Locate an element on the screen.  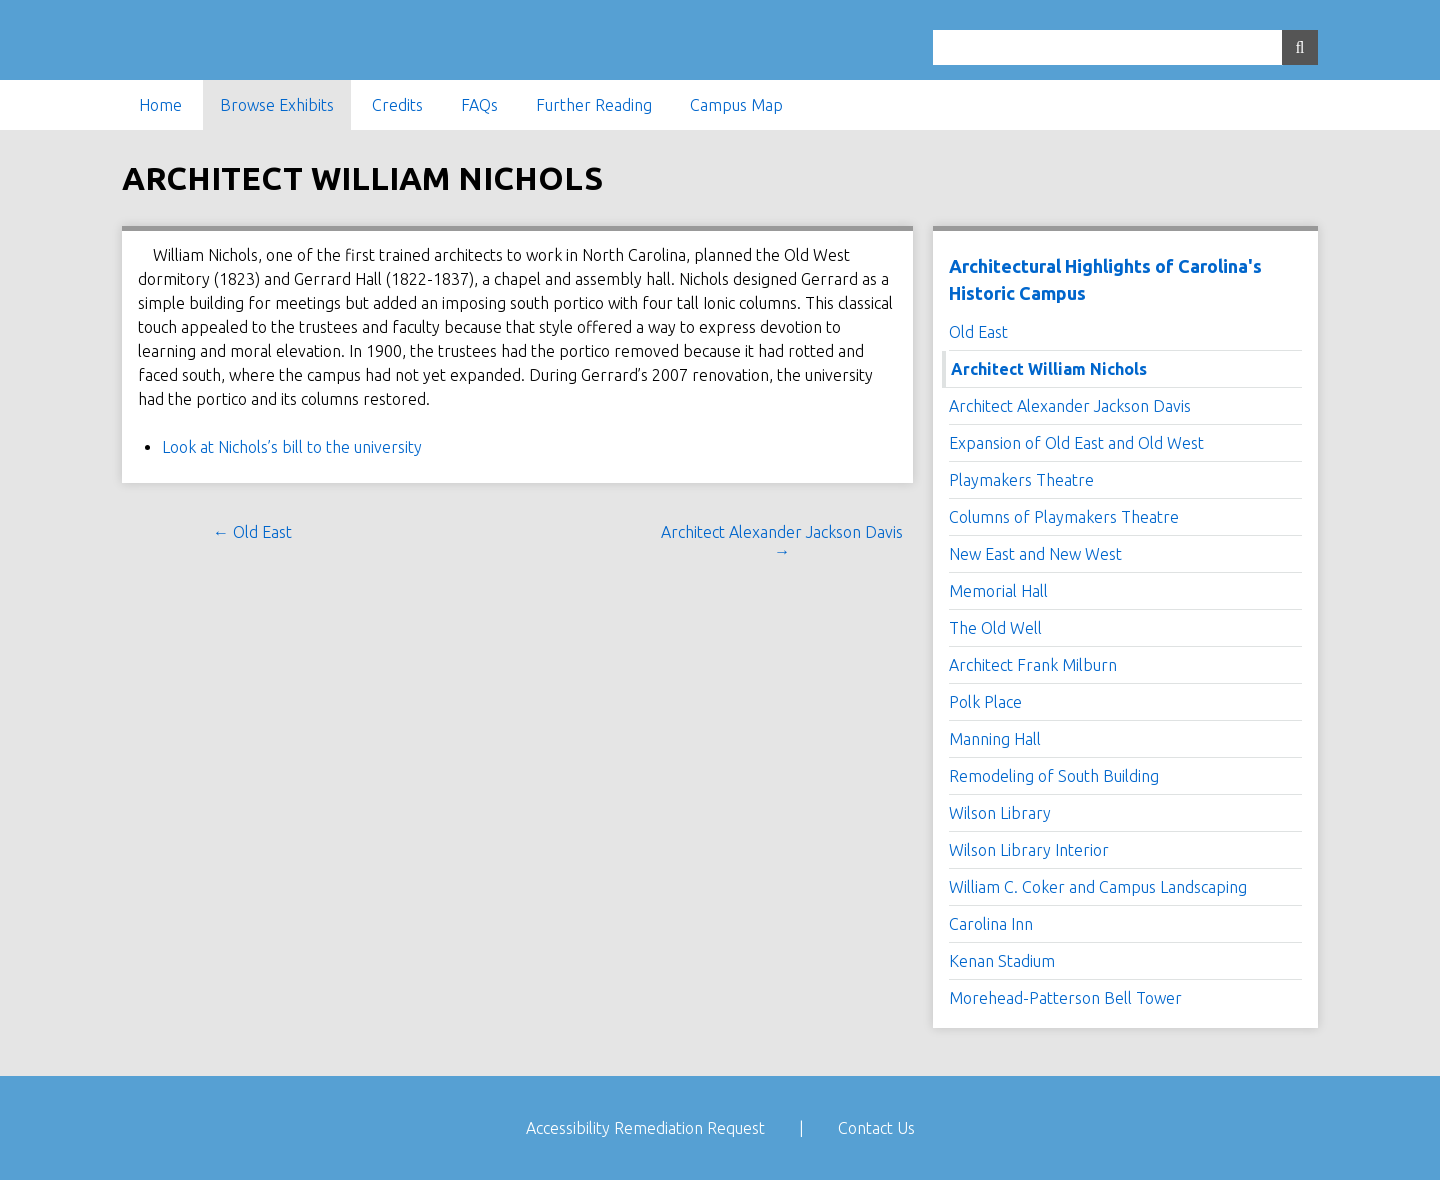
[Query] is located at coordinates (1125, 47).